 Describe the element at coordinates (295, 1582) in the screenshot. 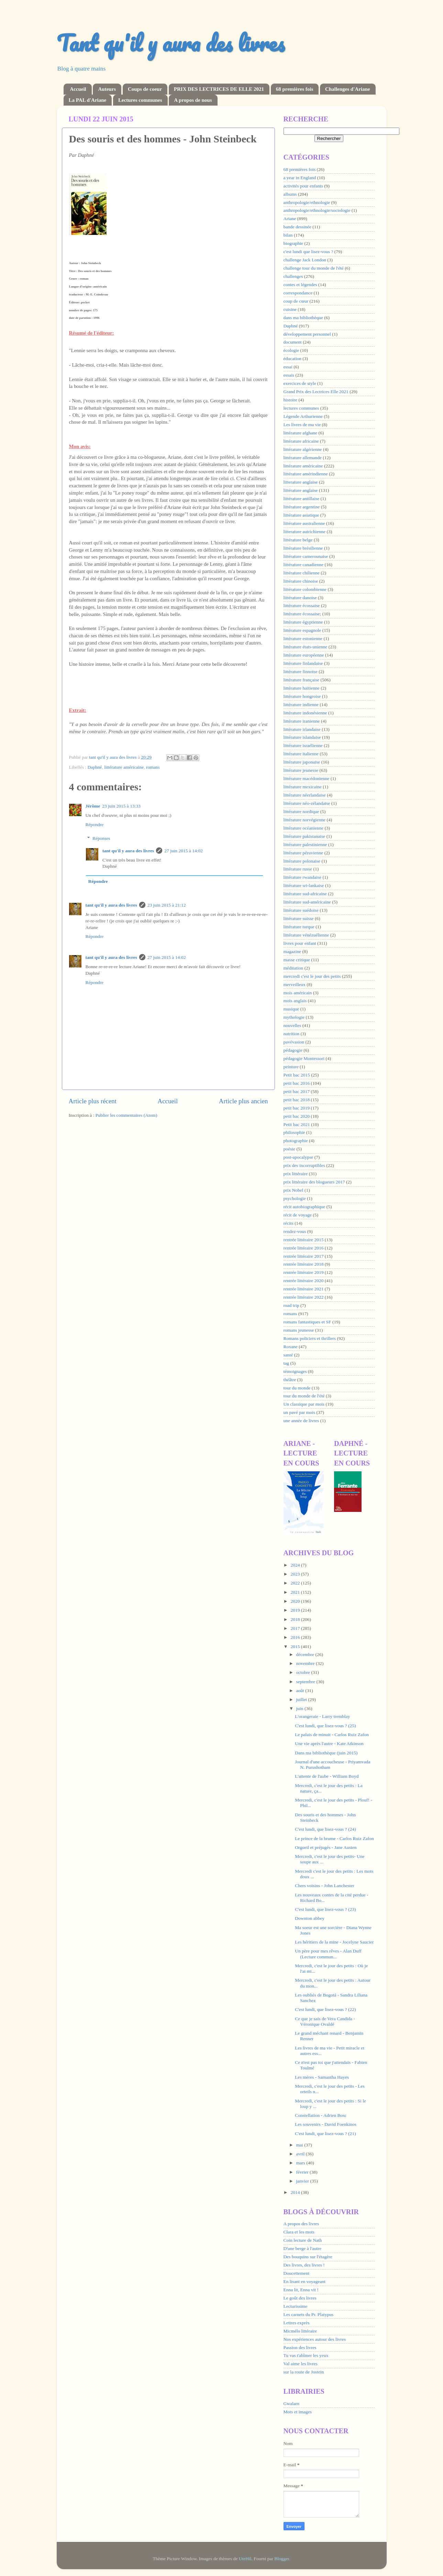

I see `2022` at that location.